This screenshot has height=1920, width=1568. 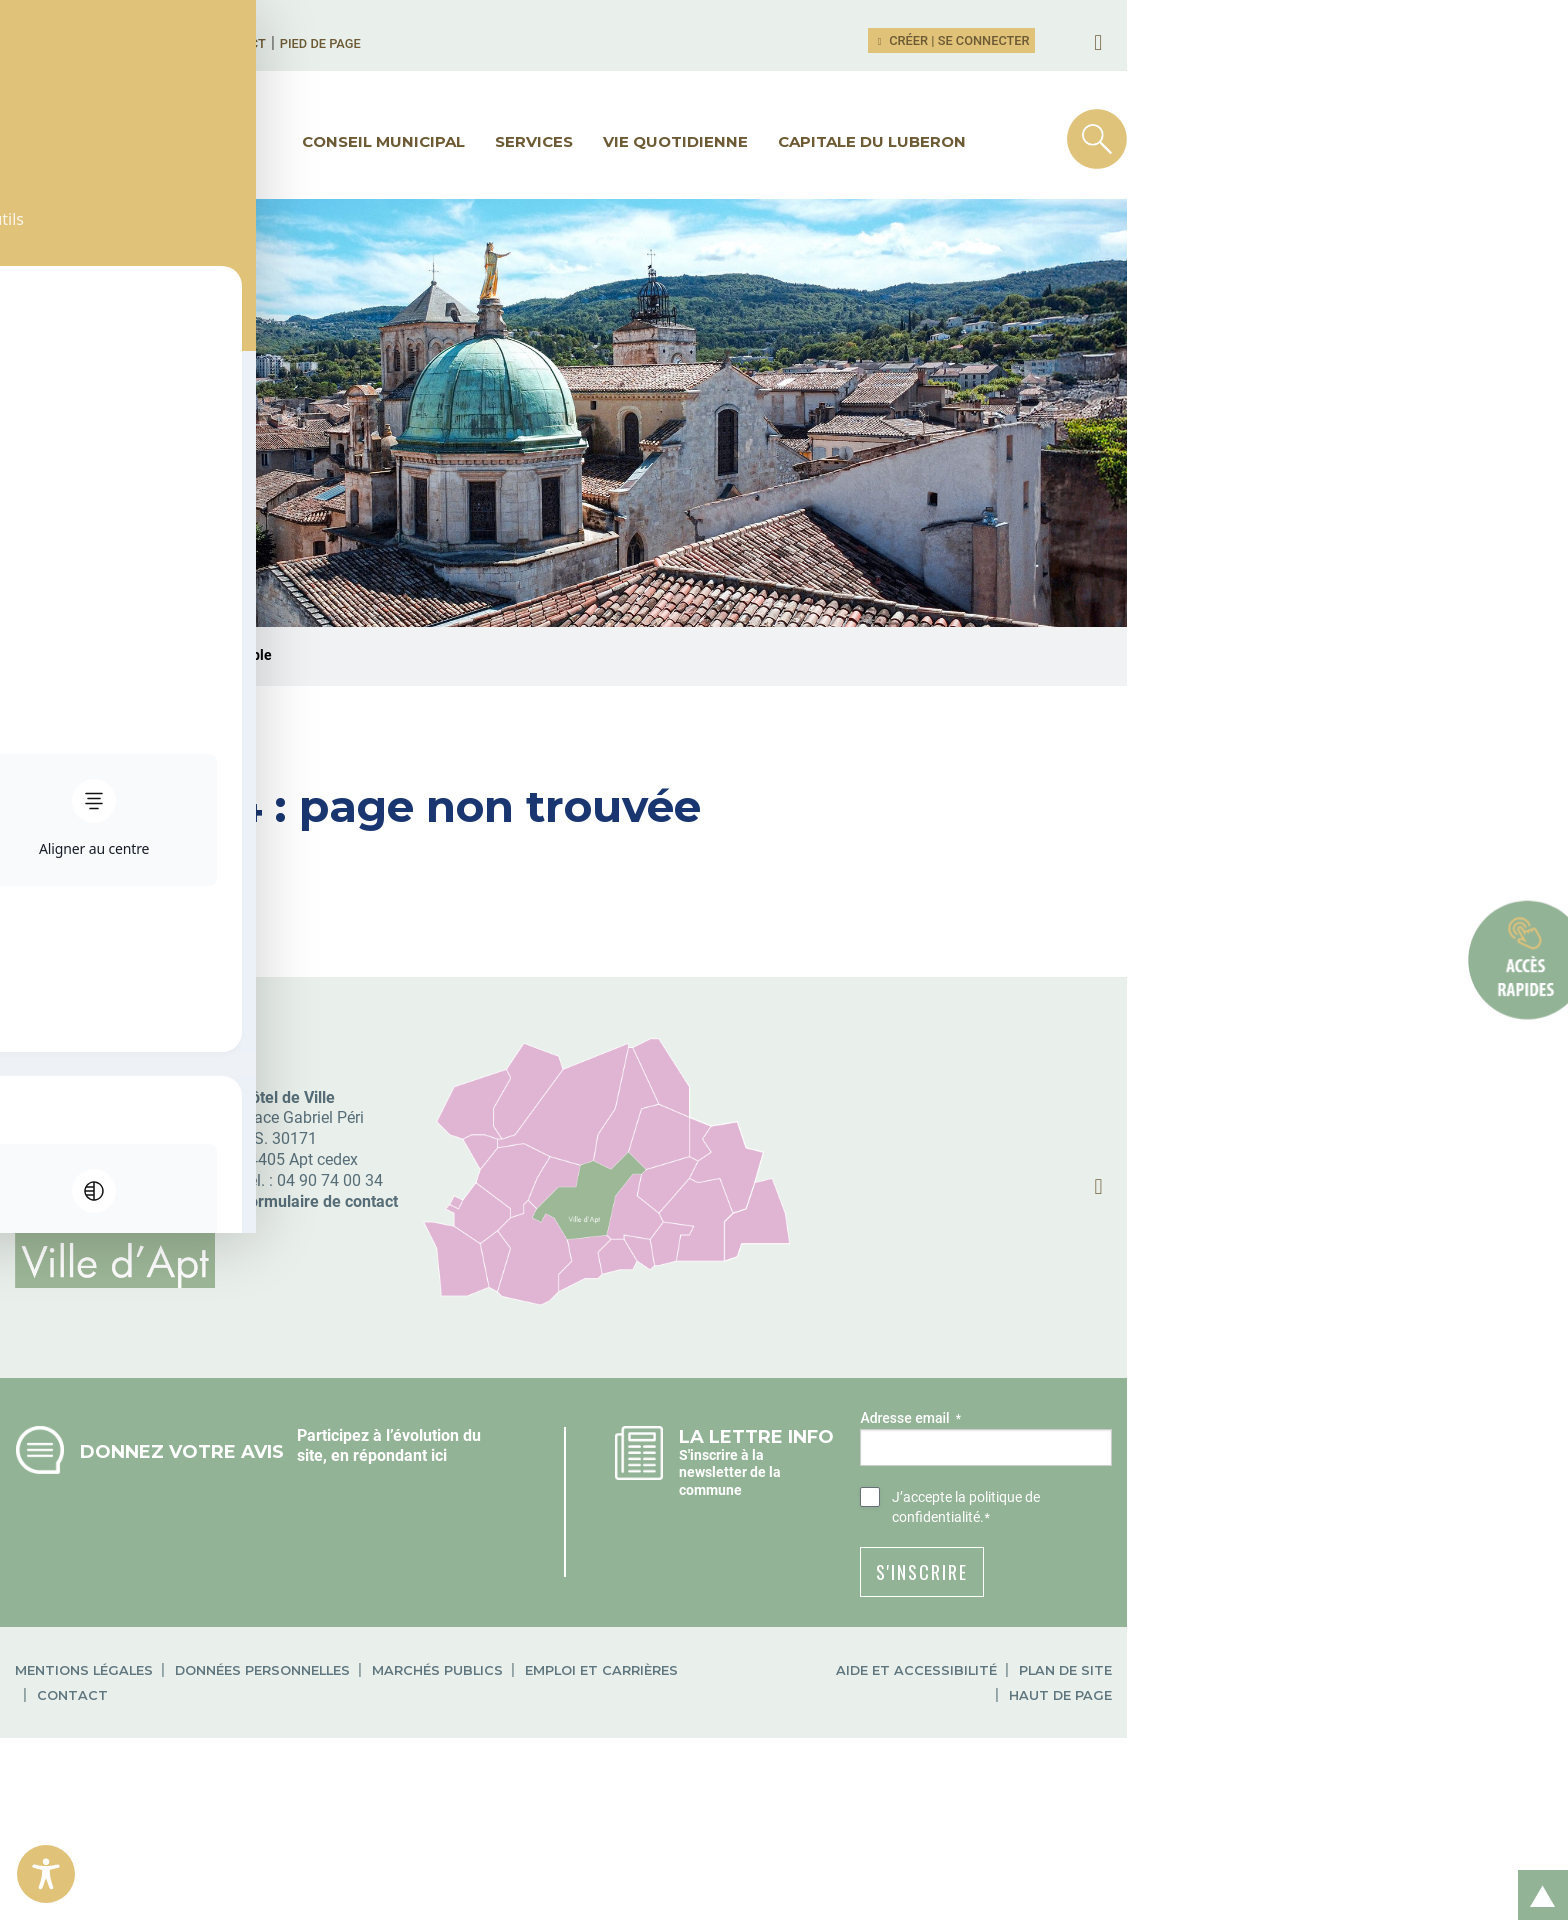 I want to click on Services, so click(x=754, y=141).